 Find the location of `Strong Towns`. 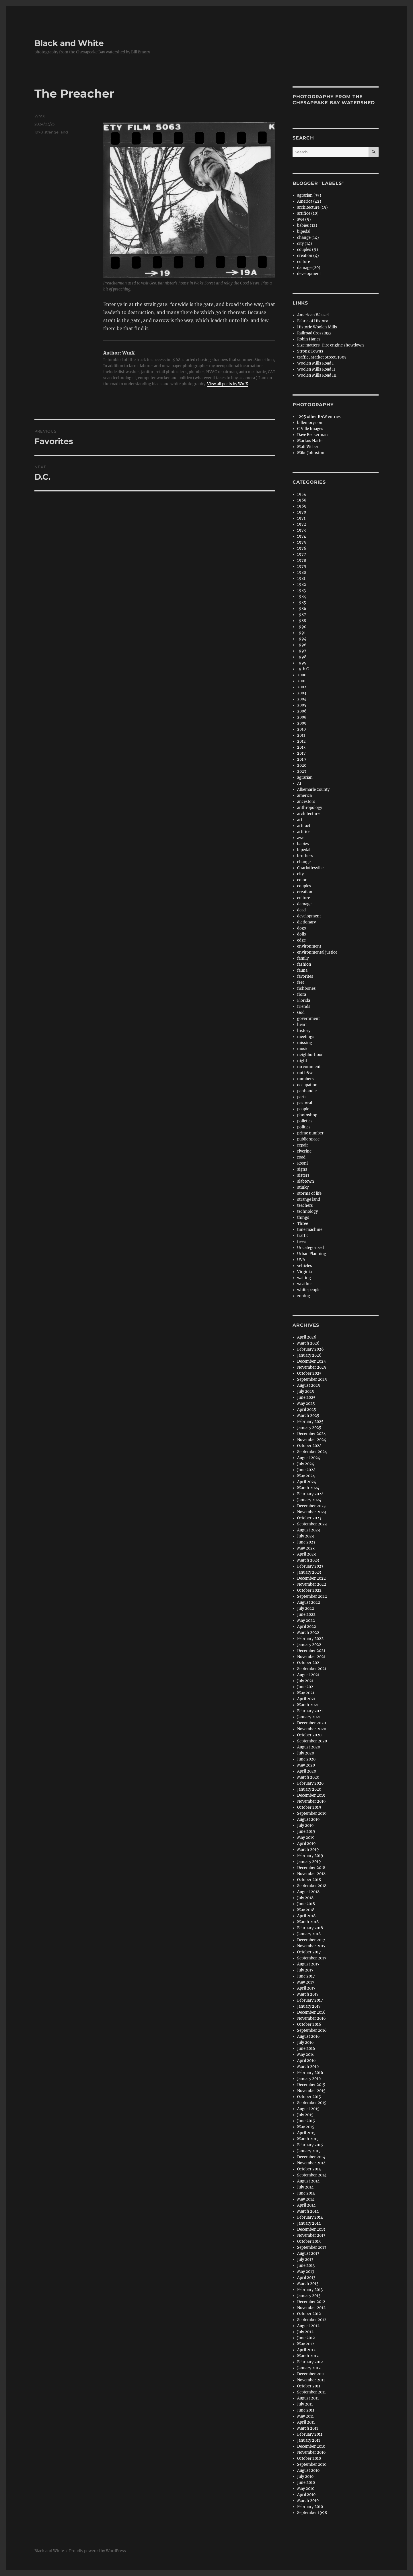

Strong Towns is located at coordinates (310, 351).